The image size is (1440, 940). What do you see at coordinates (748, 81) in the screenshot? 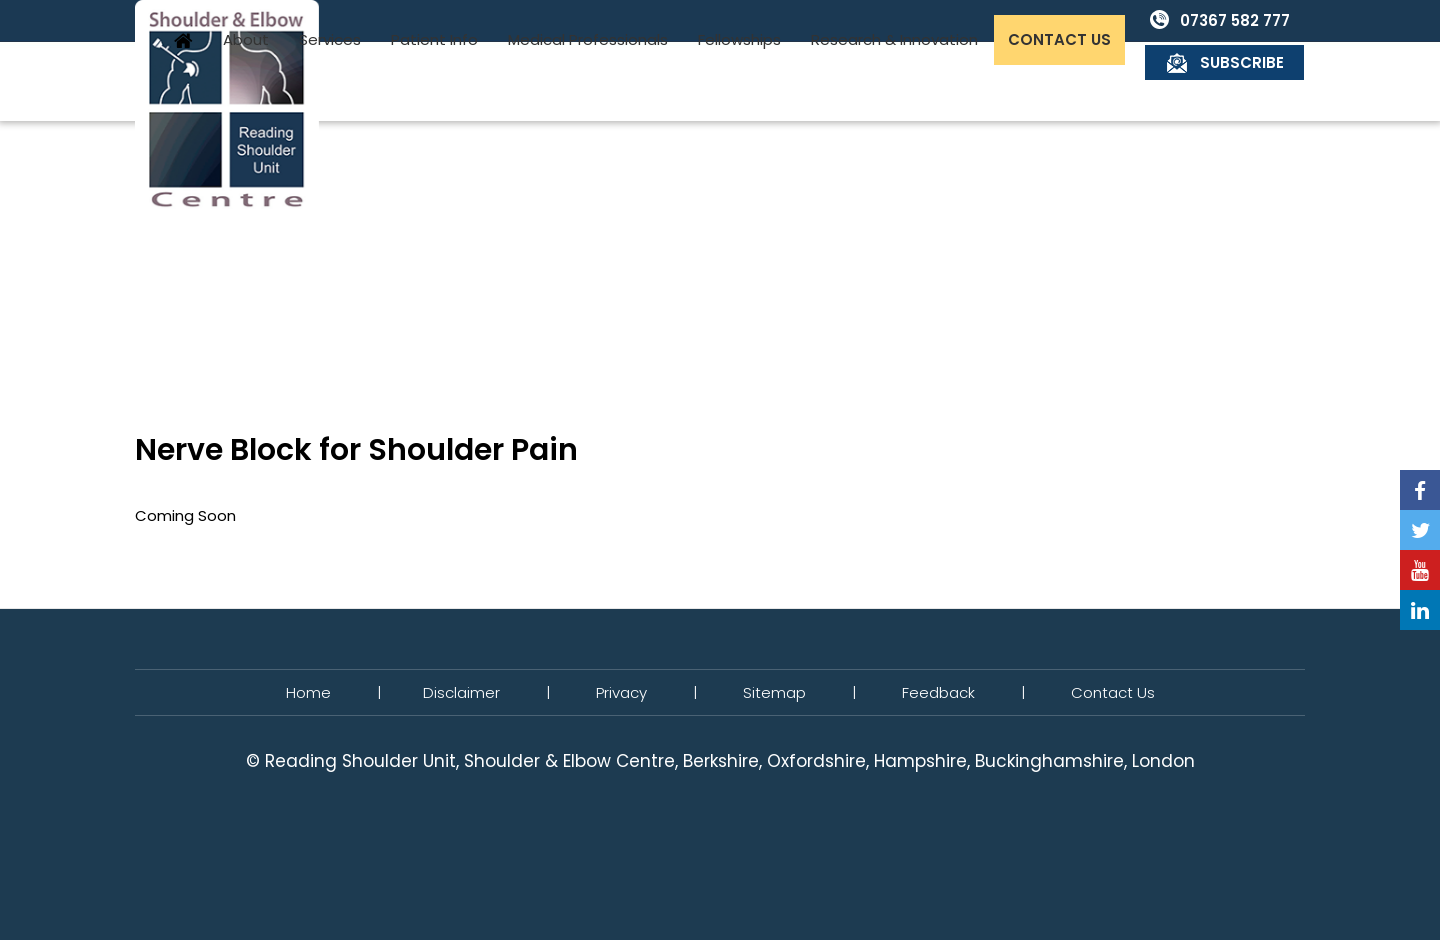
I see `Medical Professionals` at bounding box center [748, 81].